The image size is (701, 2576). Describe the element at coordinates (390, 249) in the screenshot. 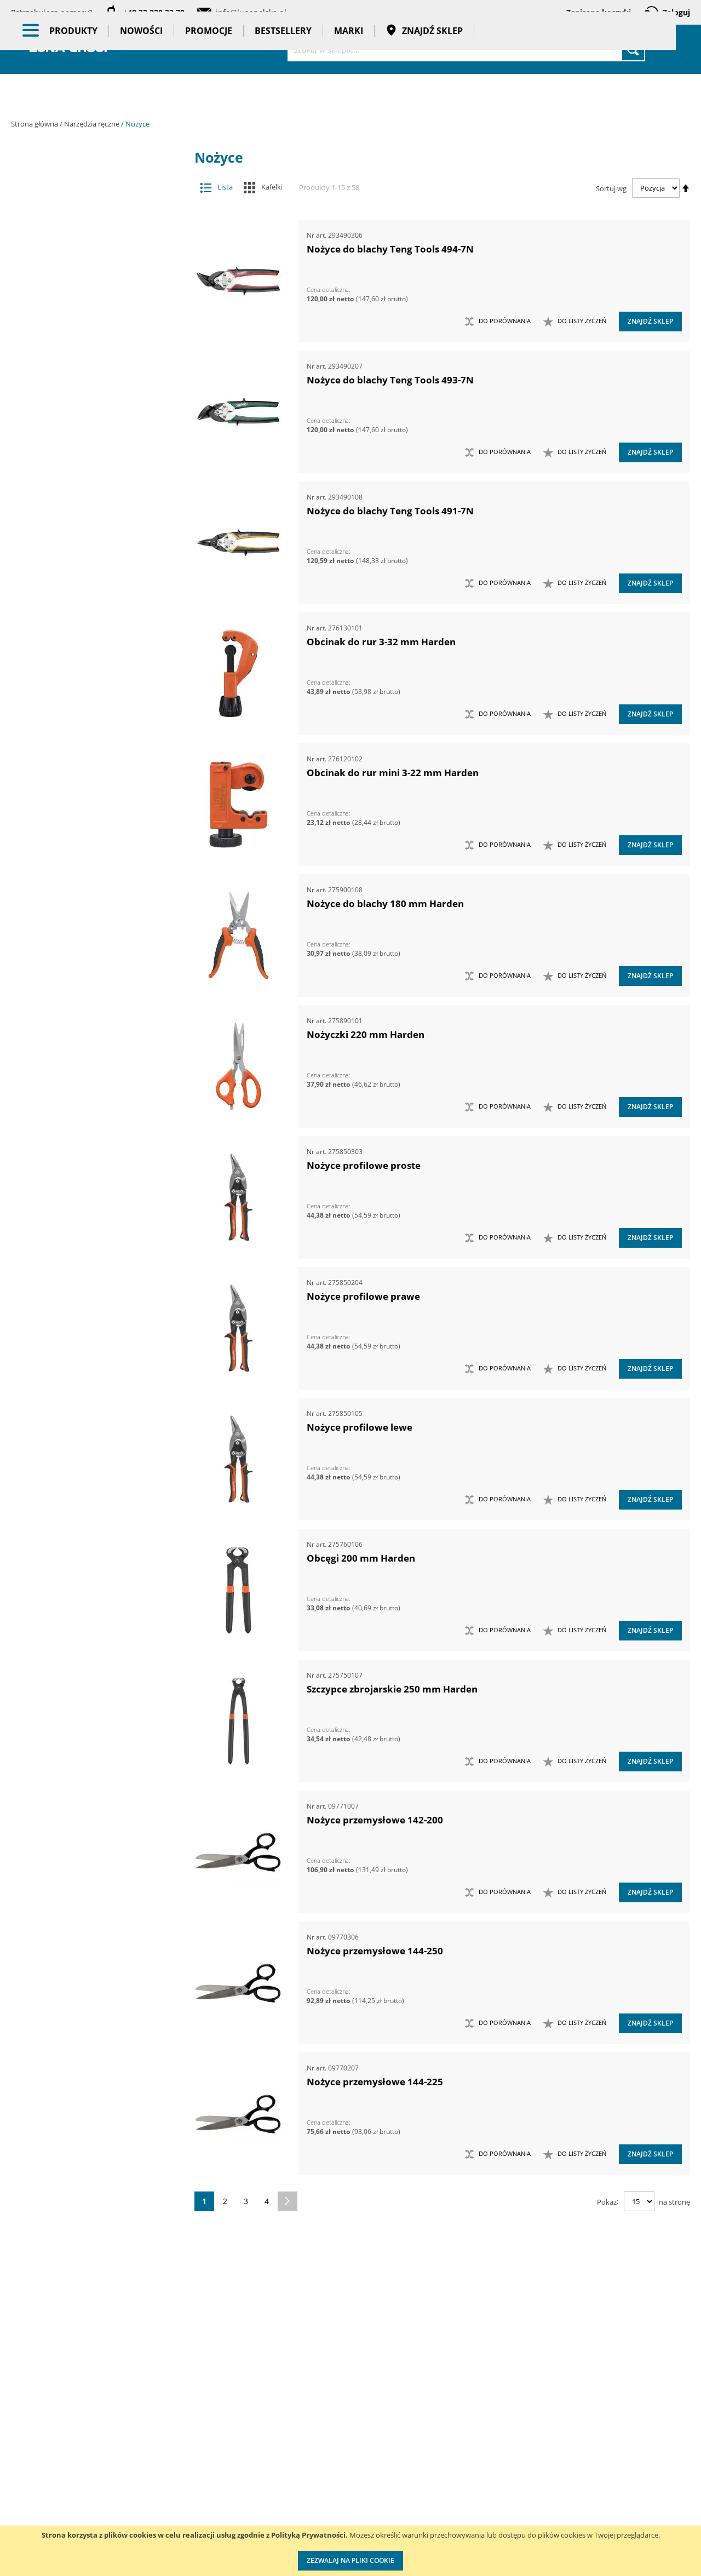

I see `Nożyce do blachy Teng Tools 494-7N` at that location.